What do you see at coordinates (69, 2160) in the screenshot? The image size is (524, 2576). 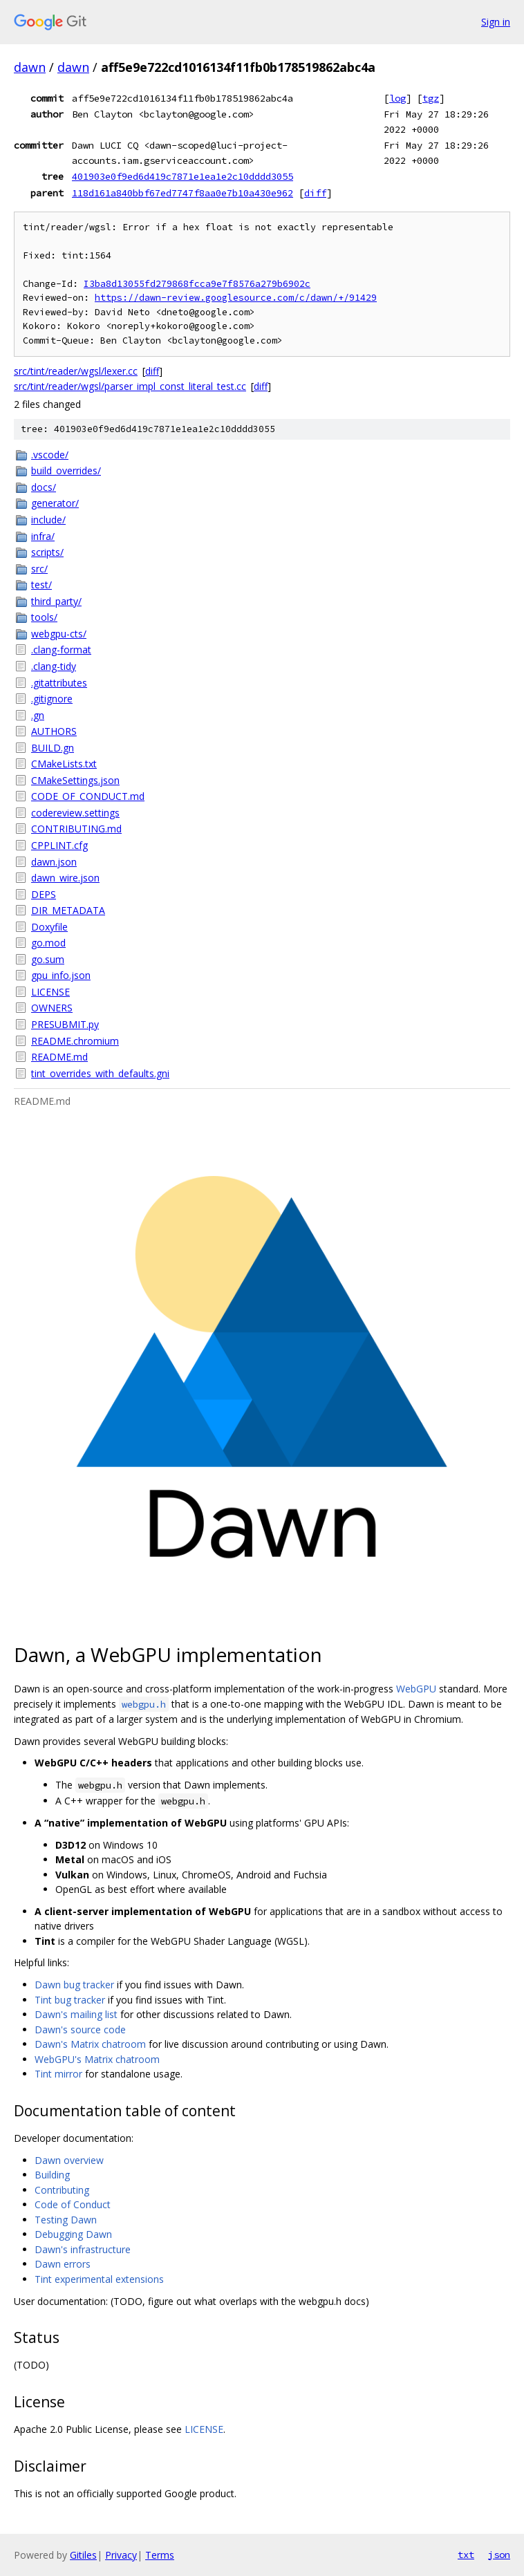 I see `Dawn overview` at bounding box center [69, 2160].